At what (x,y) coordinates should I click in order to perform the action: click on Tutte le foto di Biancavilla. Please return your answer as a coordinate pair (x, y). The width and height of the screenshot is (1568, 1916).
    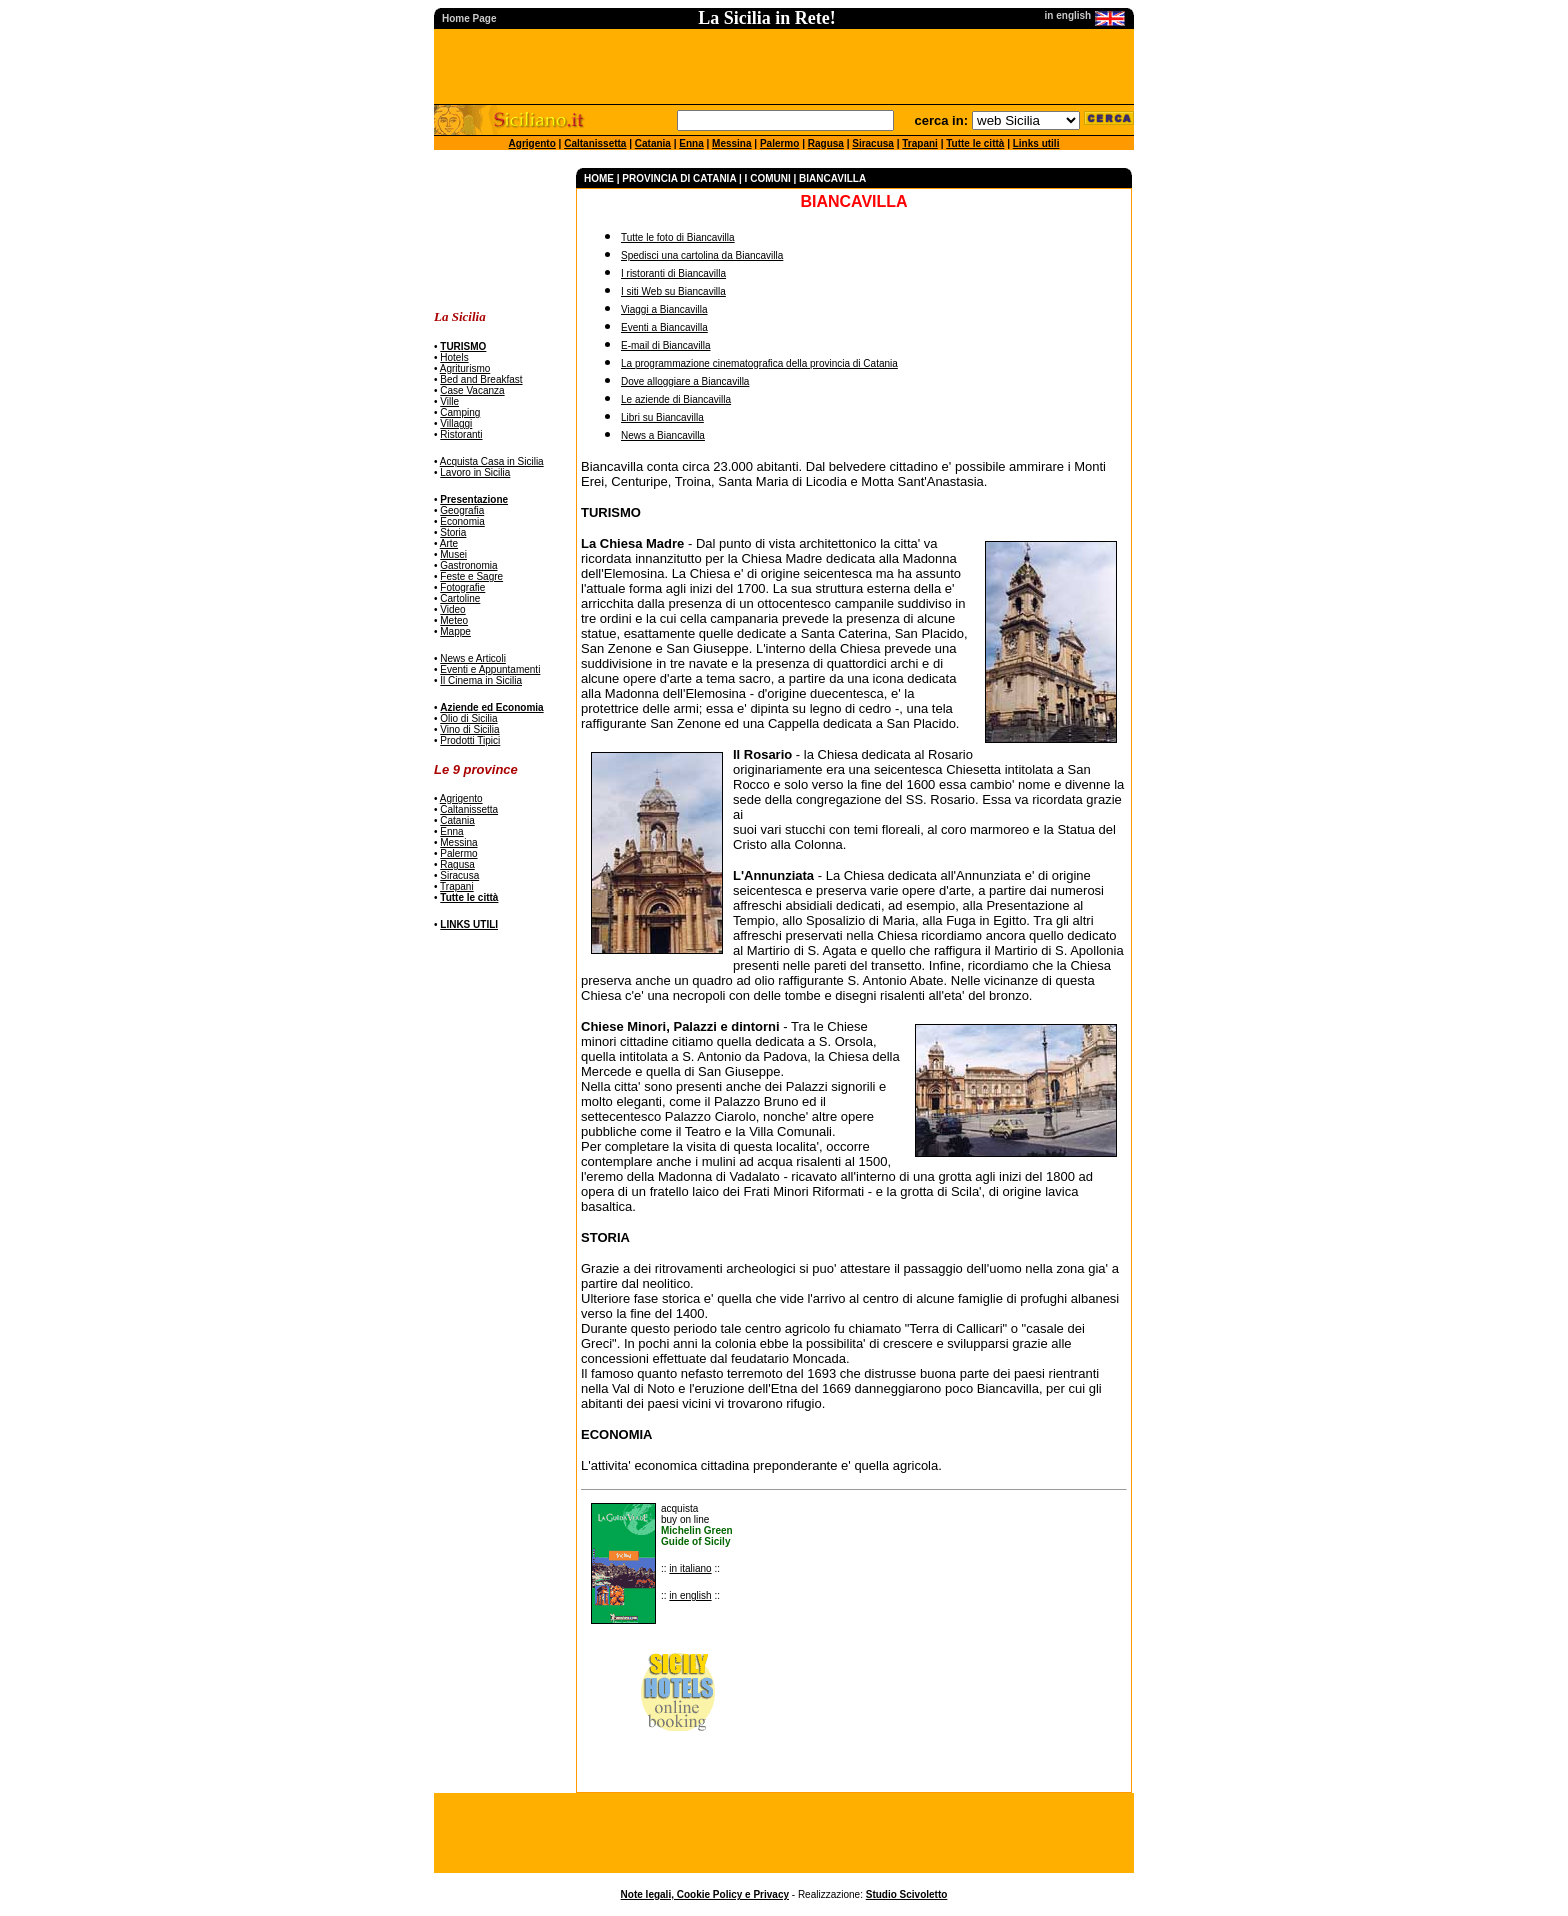
    Looking at the image, I should click on (678, 237).